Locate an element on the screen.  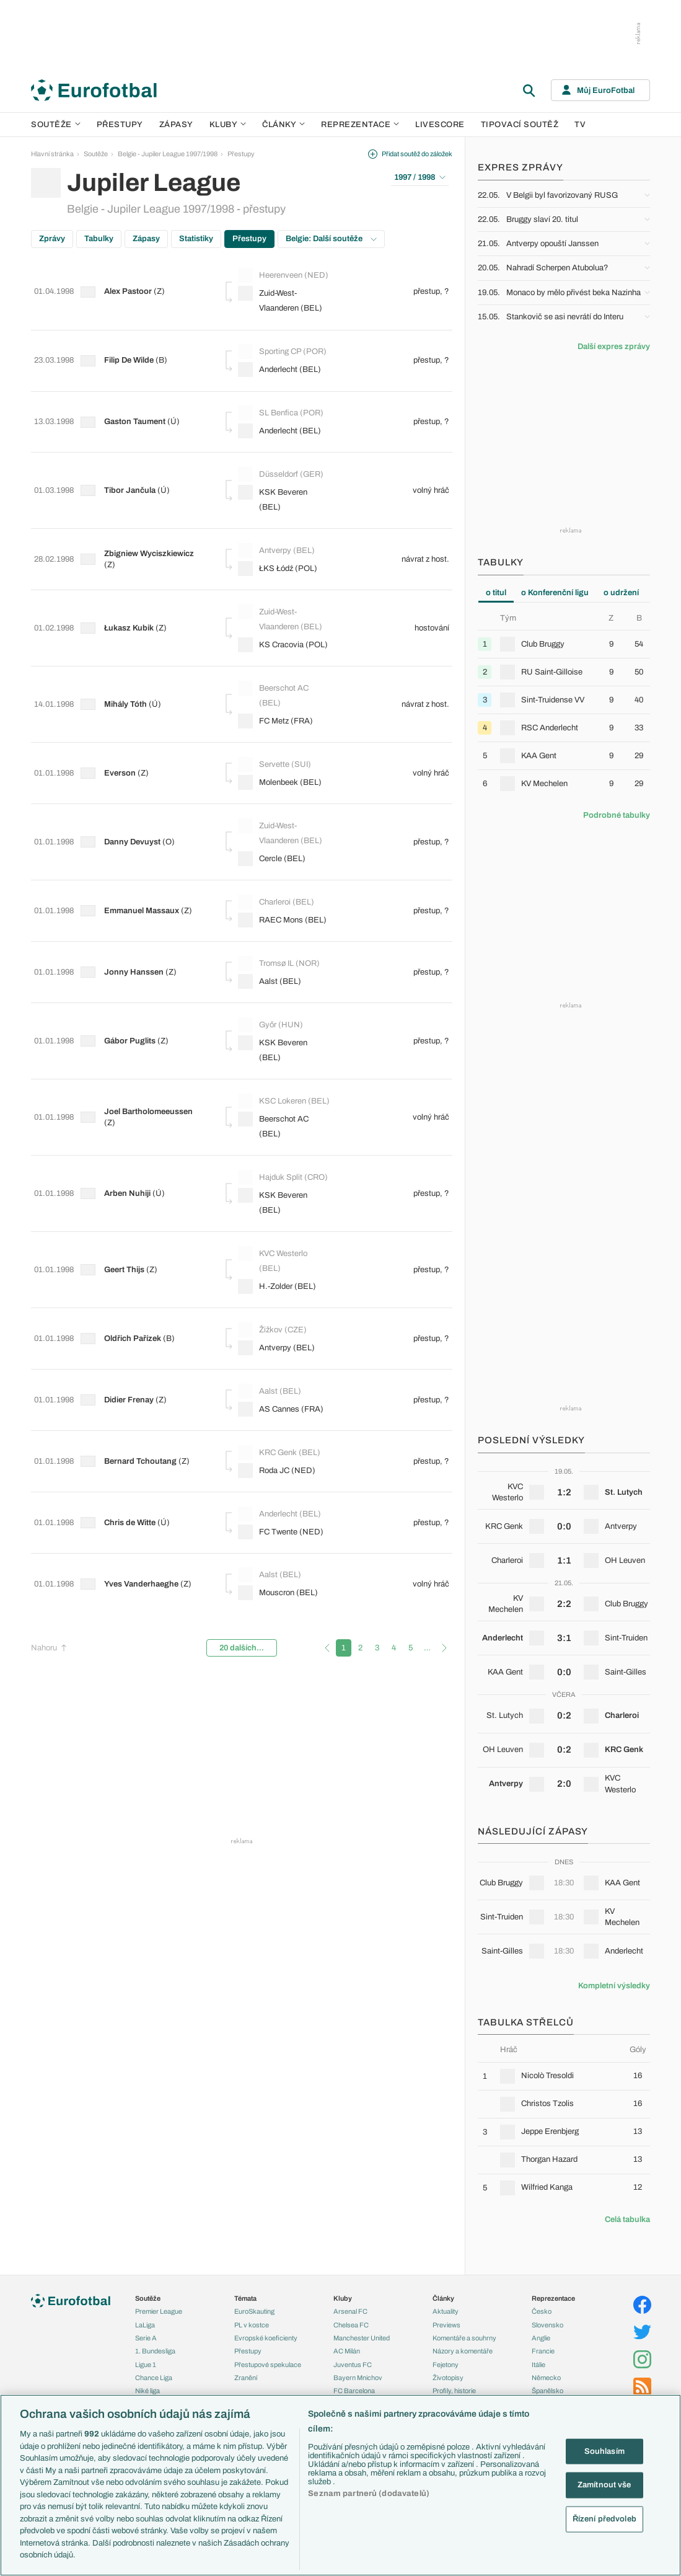
Jonny Hanssen is located at coordinates (137, 904).